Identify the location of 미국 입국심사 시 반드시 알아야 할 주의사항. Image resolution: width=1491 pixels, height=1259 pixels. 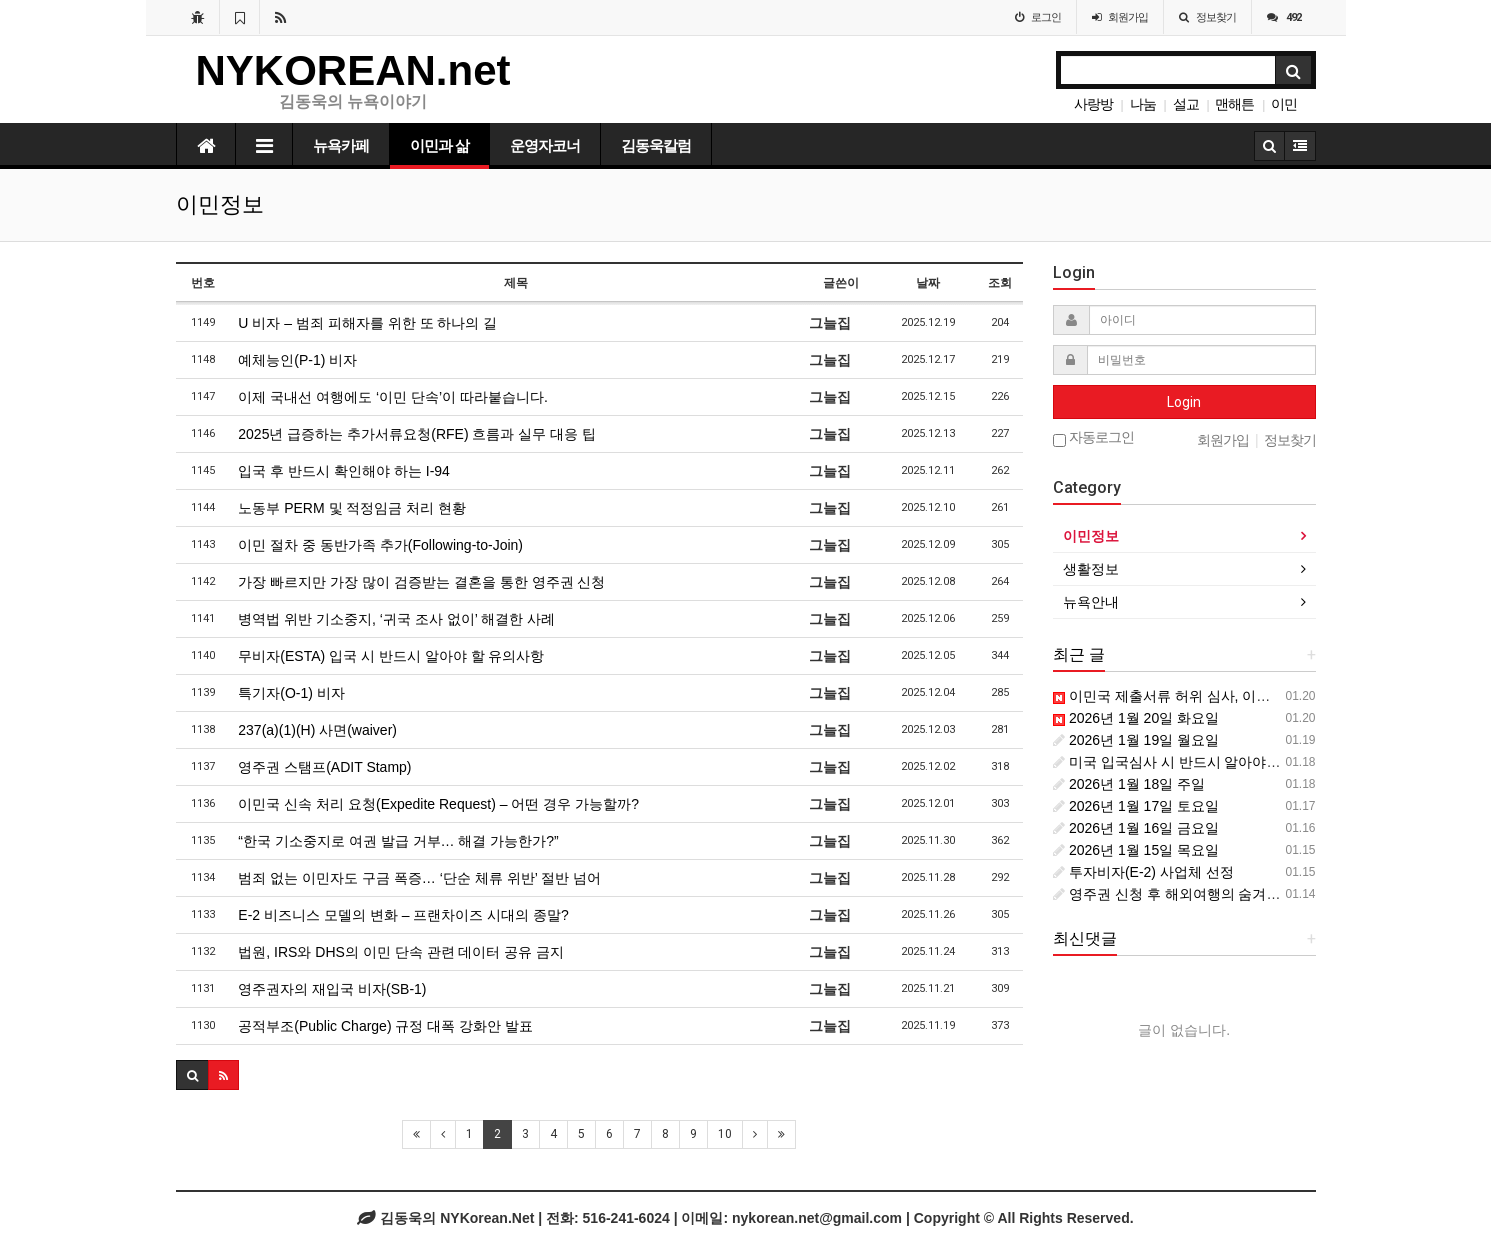
(1198, 762).